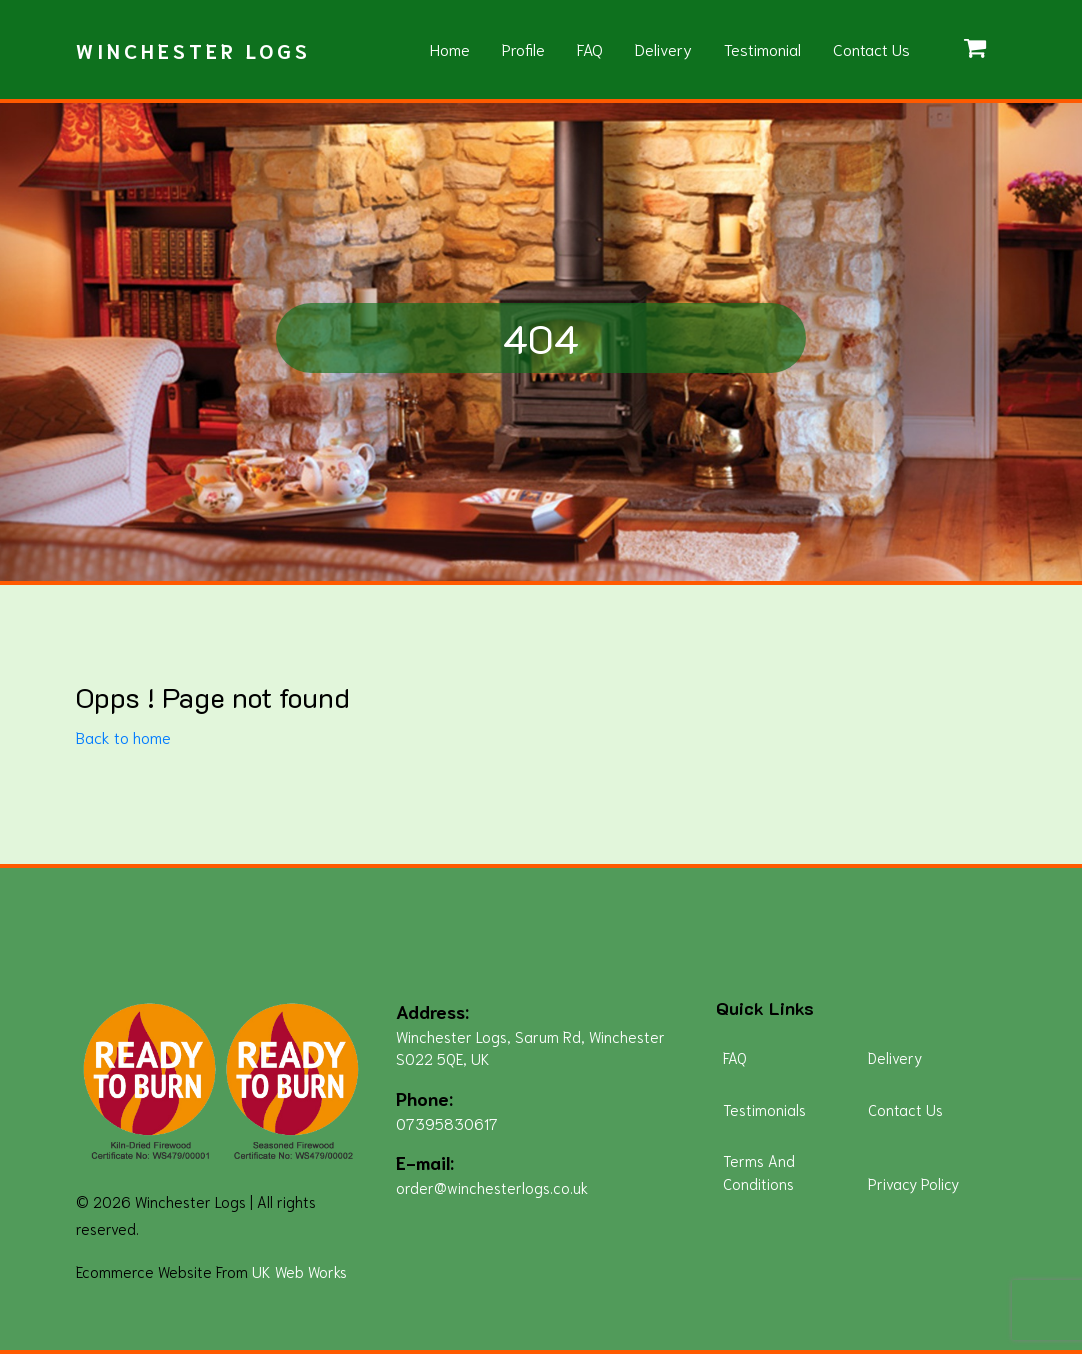  Describe the element at coordinates (450, 48) in the screenshot. I see `Home` at that location.